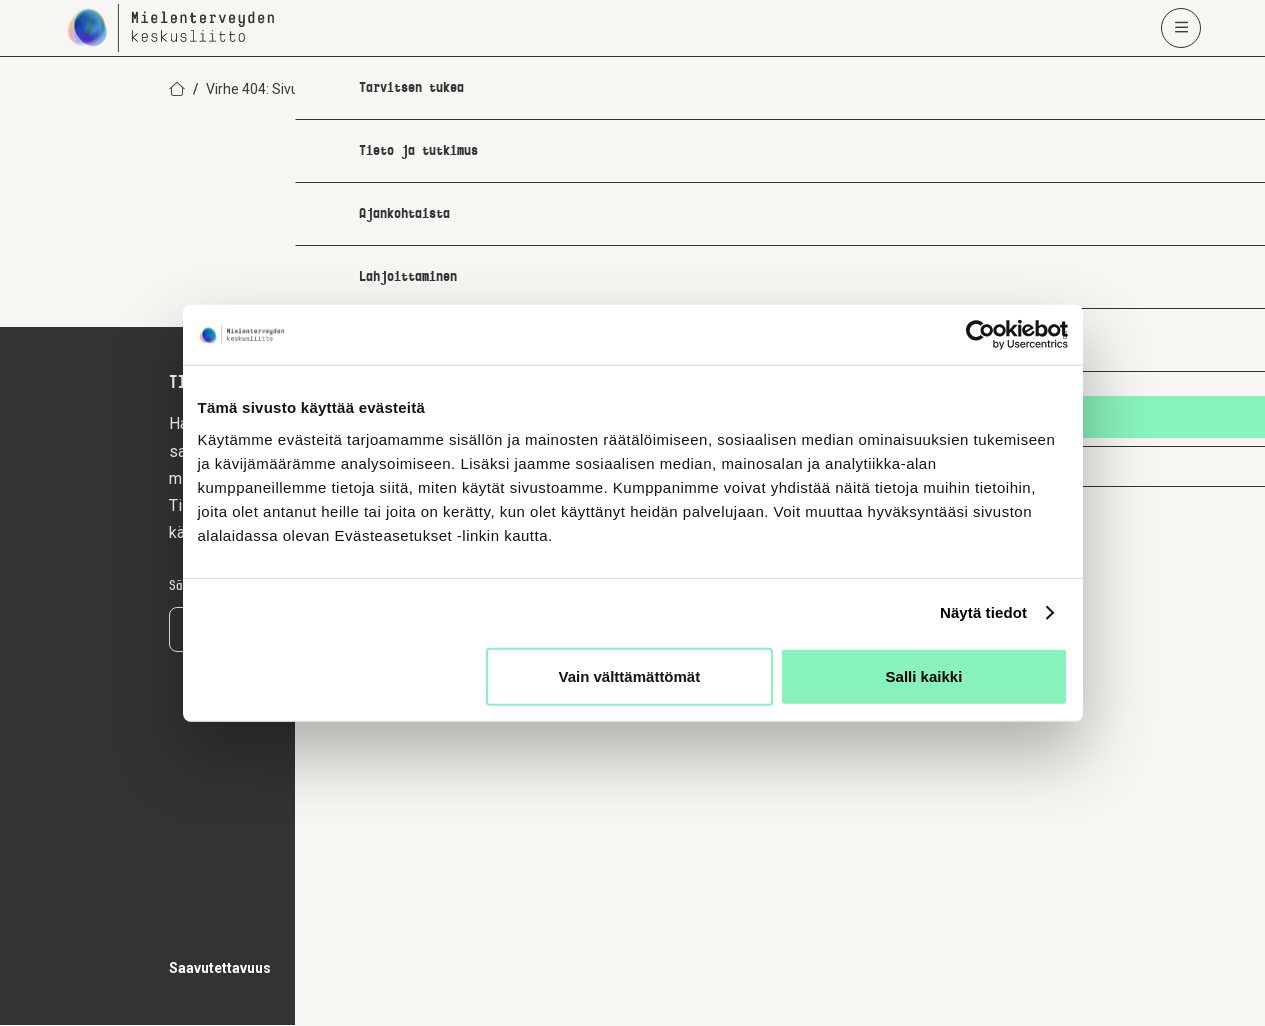 The width and height of the screenshot is (1265, 1026). I want to click on [Usercentrics Cookiebot - opens in a new window], so click(980, 335).